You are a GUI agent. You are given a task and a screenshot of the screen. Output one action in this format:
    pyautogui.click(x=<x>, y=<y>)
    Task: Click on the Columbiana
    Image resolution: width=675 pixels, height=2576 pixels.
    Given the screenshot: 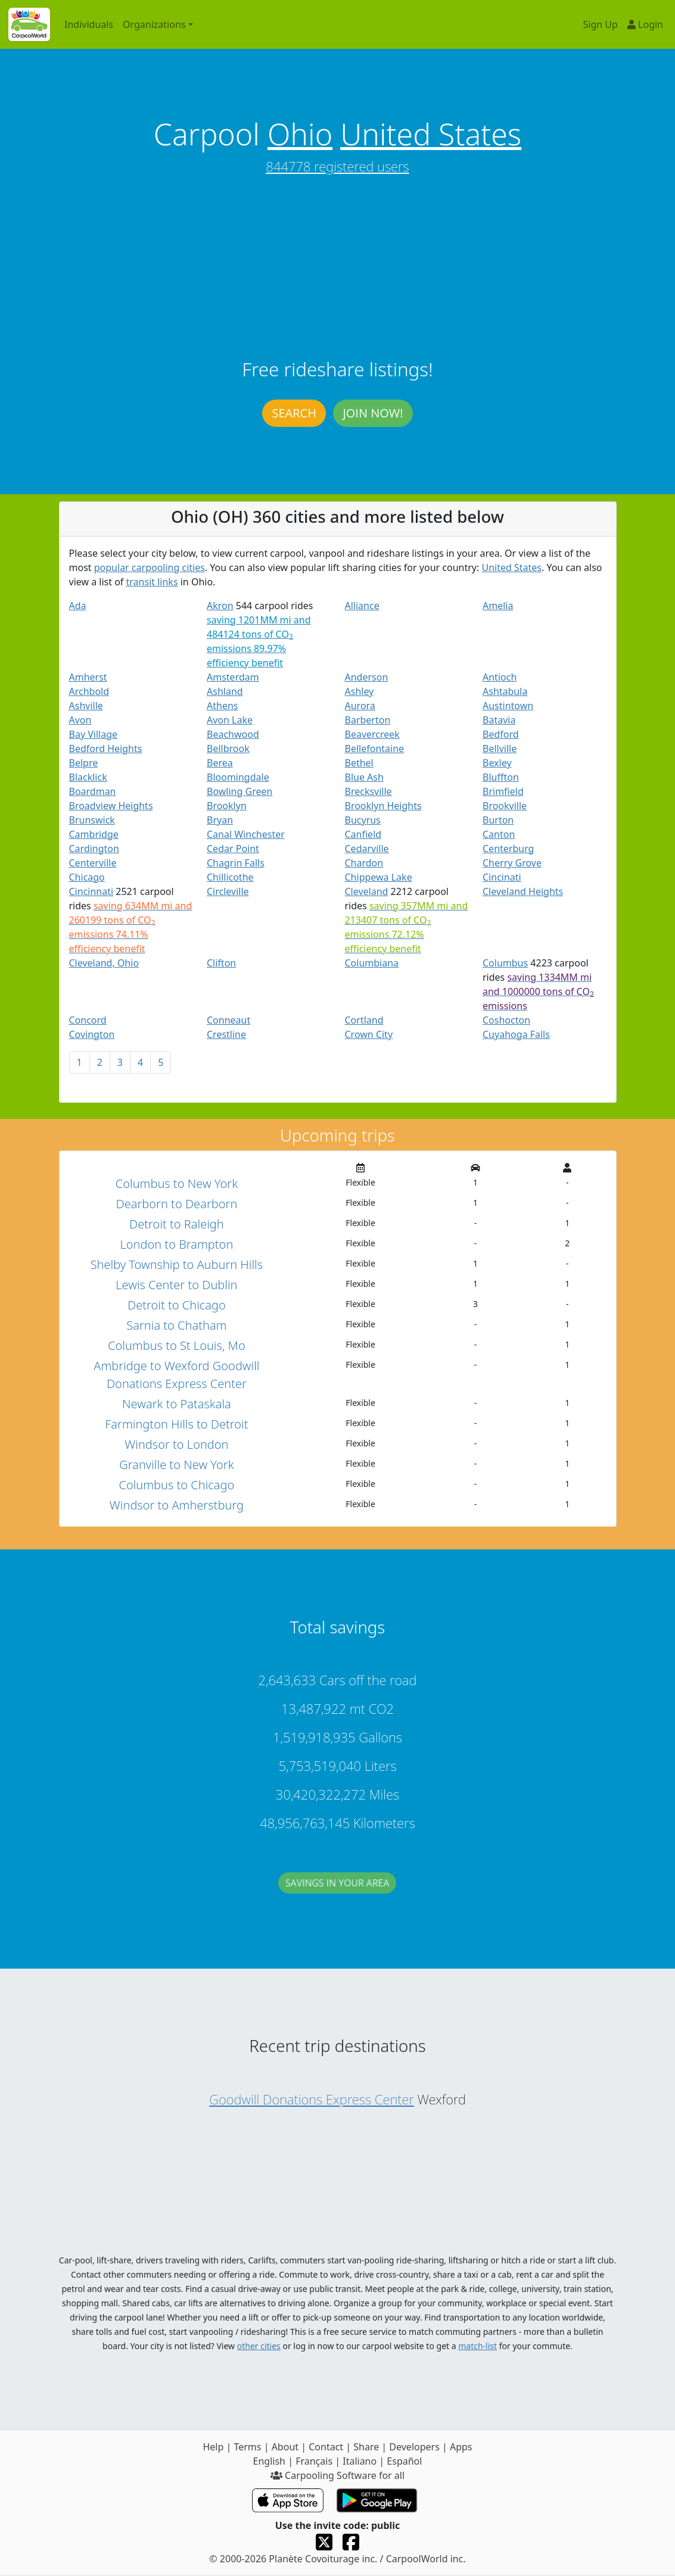 What is the action you would take?
    pyautogui.click(x=372, y=962)
    